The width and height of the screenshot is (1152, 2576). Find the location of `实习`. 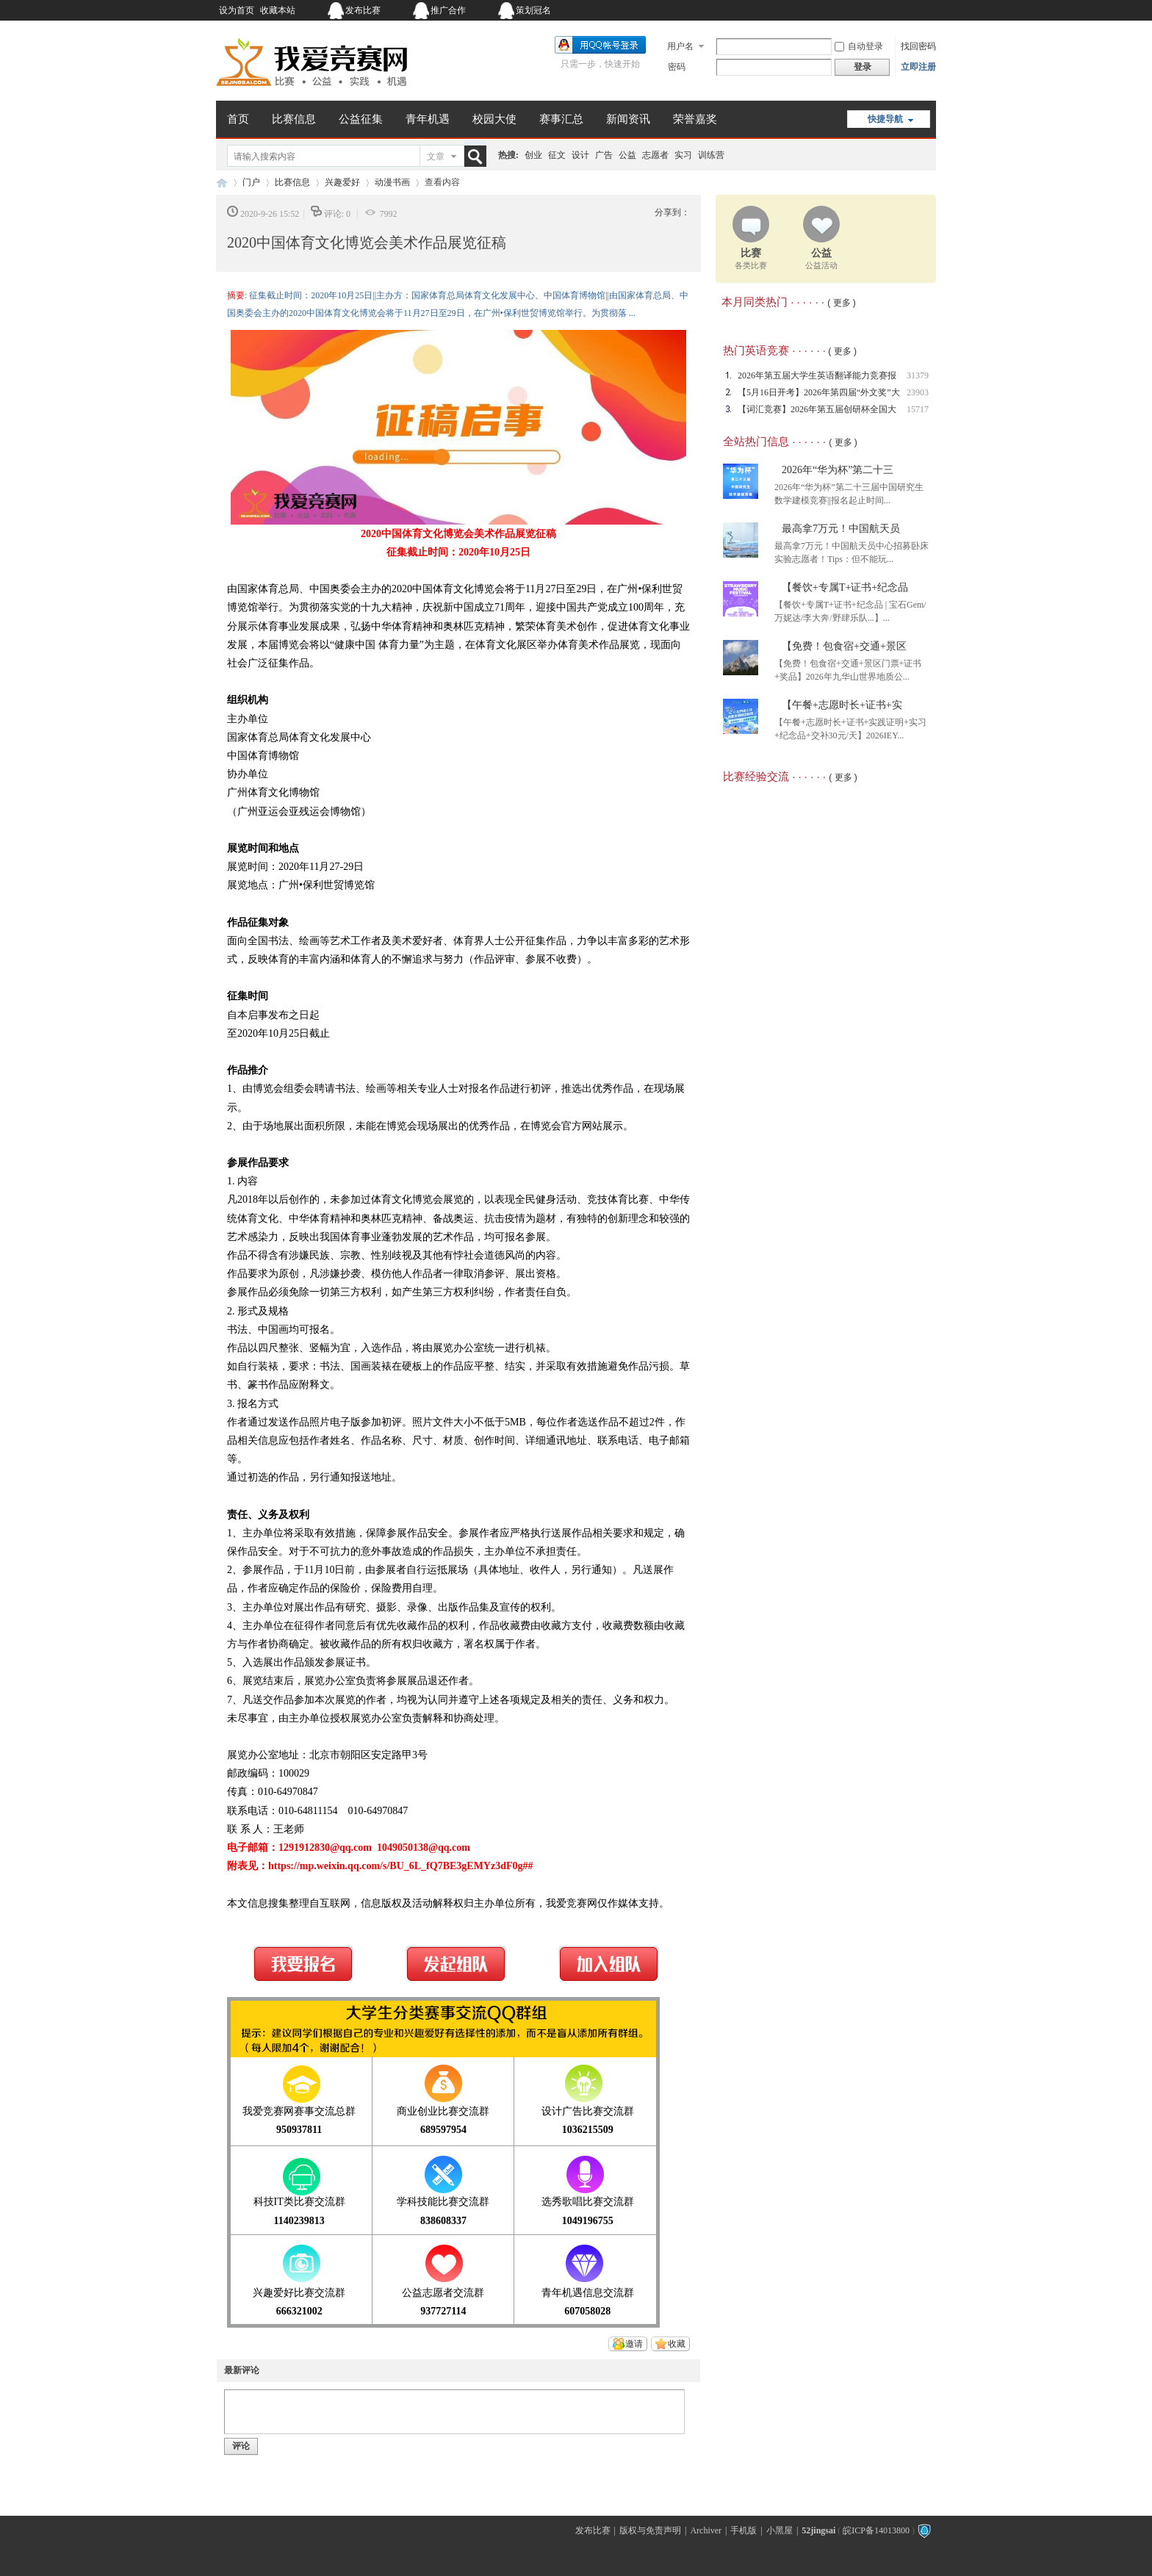

实习 is located at coordinates (683, 155).